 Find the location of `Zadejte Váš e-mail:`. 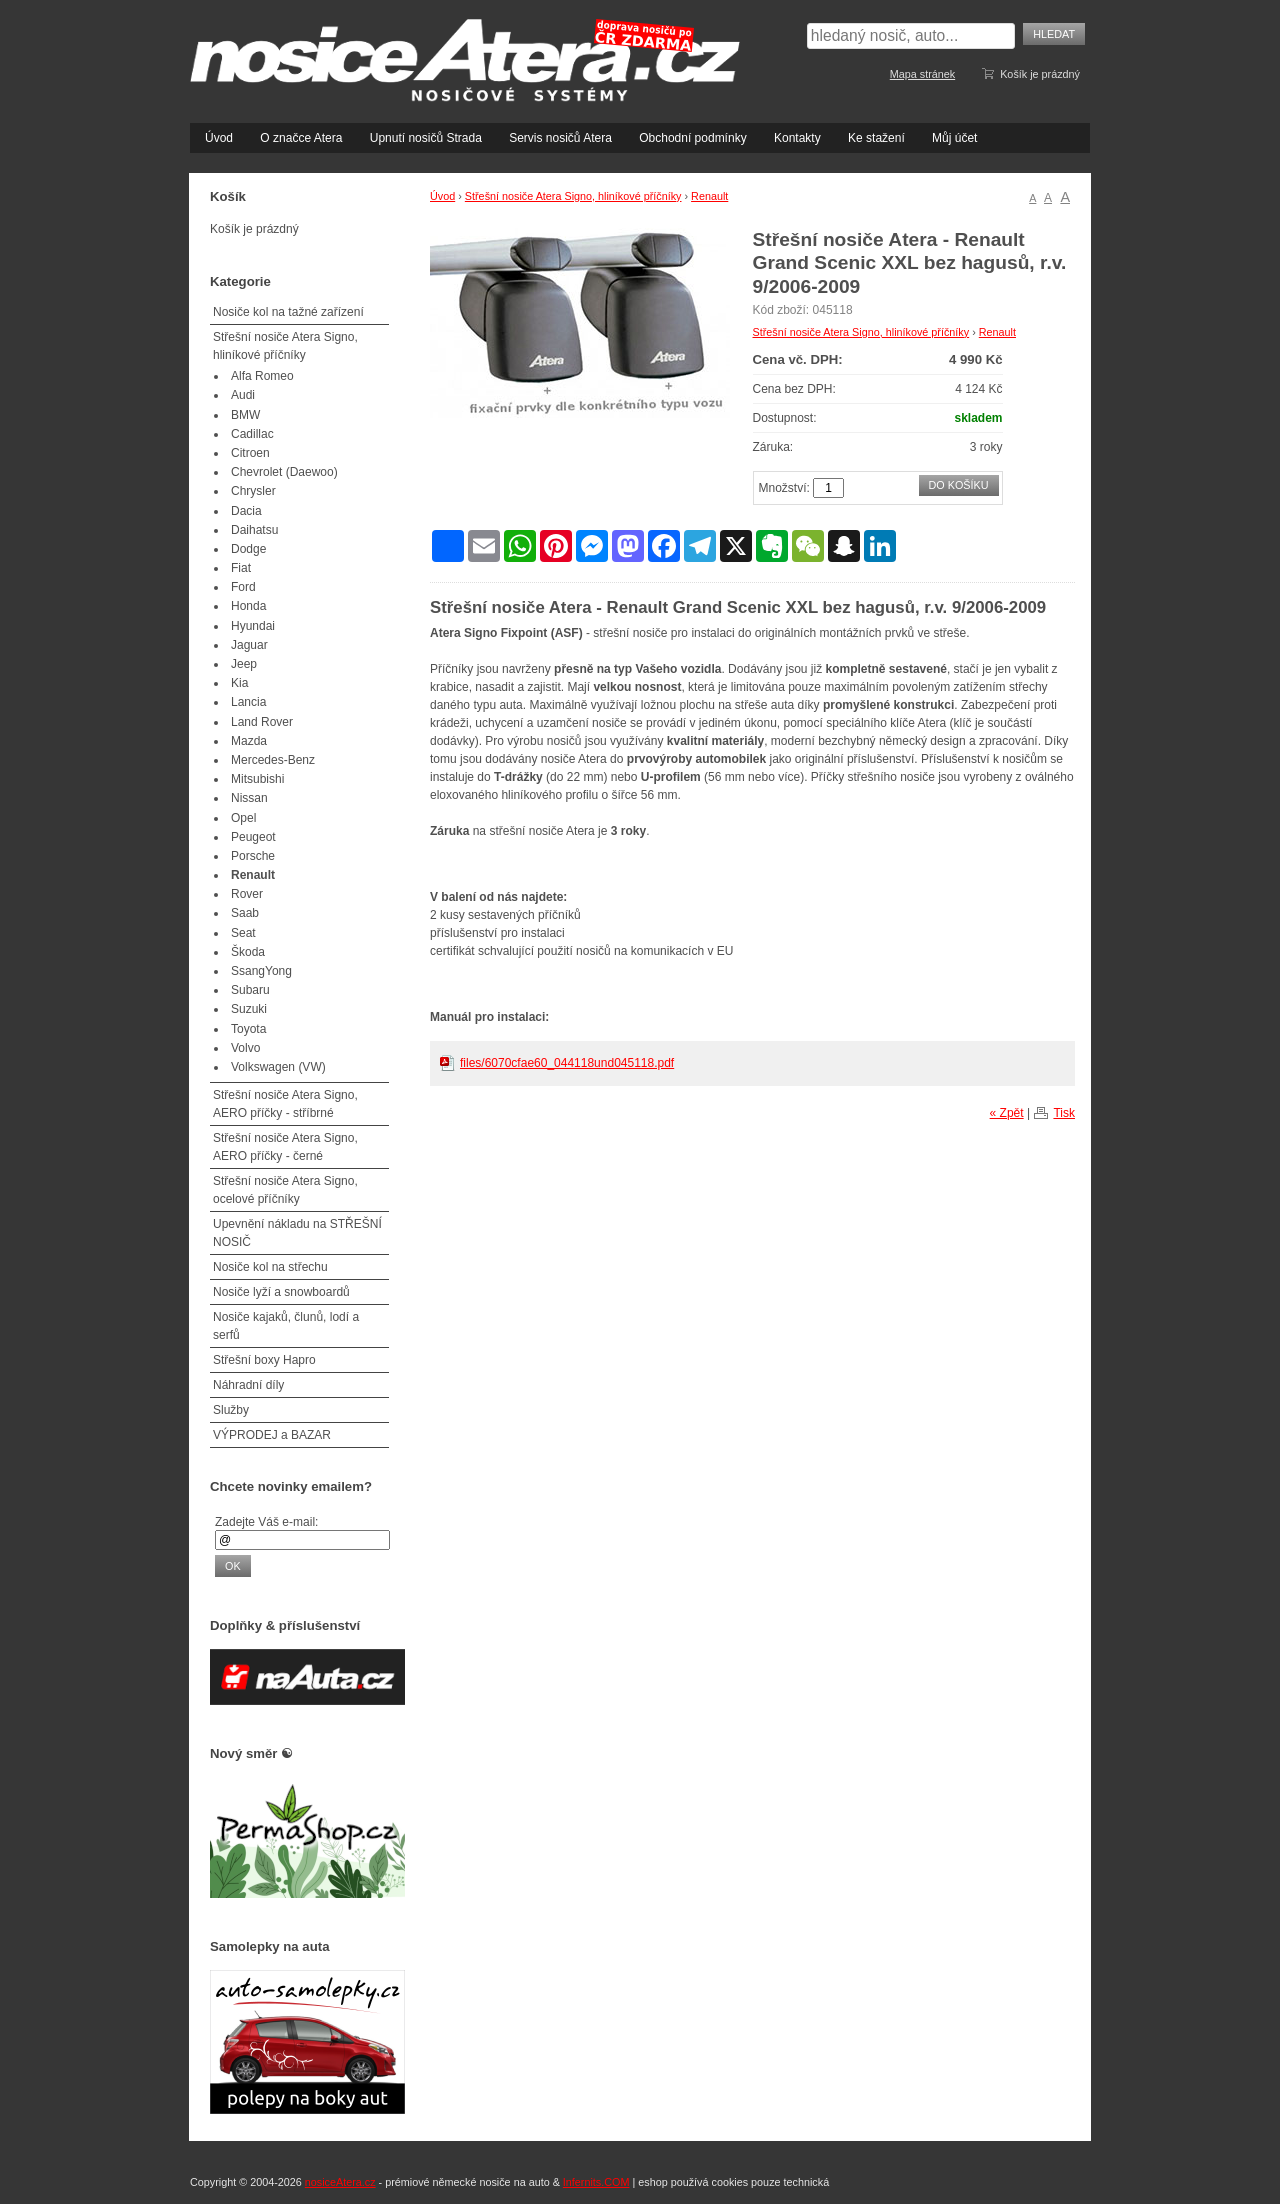

Zadejte Váš e-mail: is located at coordinates (266, 1522).